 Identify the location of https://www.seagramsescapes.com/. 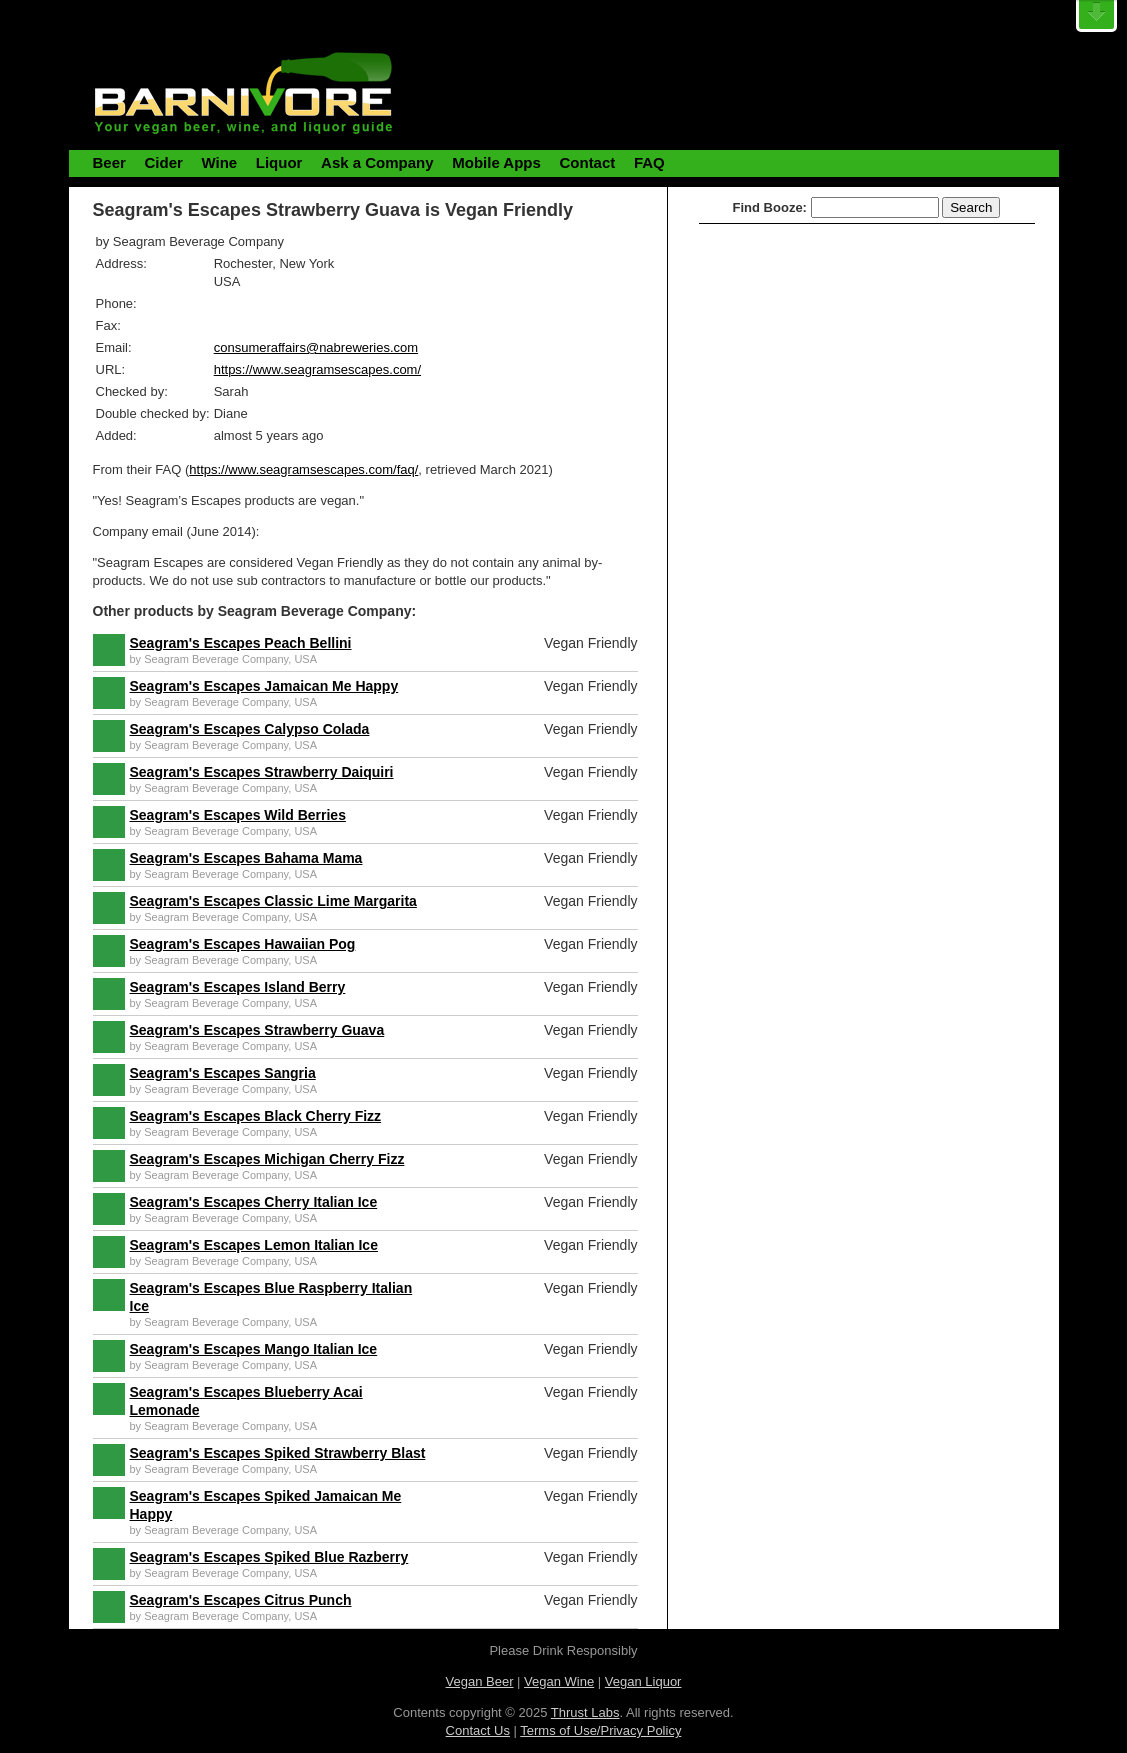
(317, 369).